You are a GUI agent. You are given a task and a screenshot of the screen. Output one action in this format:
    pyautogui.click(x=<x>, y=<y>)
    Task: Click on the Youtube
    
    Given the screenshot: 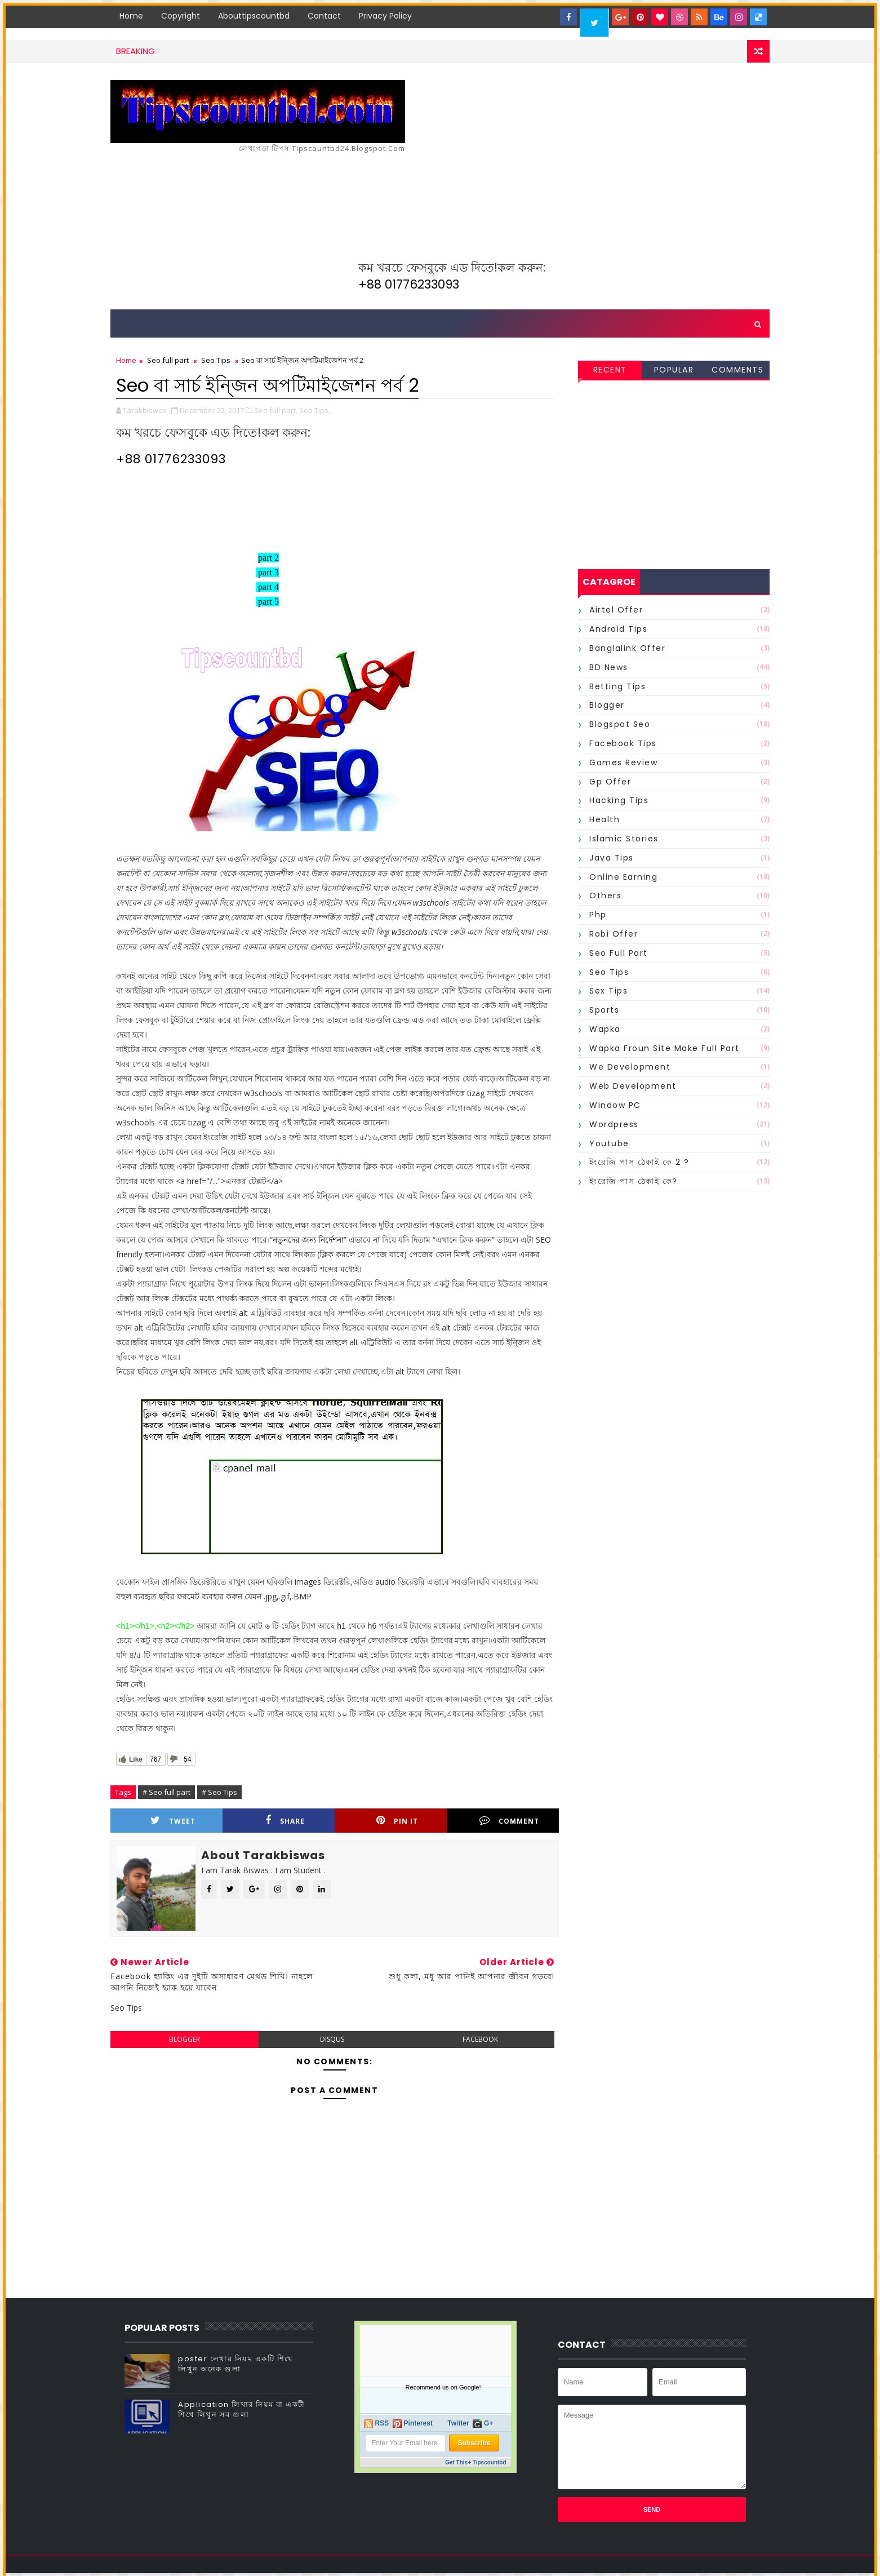 What is the action you would take?
    pyautogui.click(x=609, y=1143)
    